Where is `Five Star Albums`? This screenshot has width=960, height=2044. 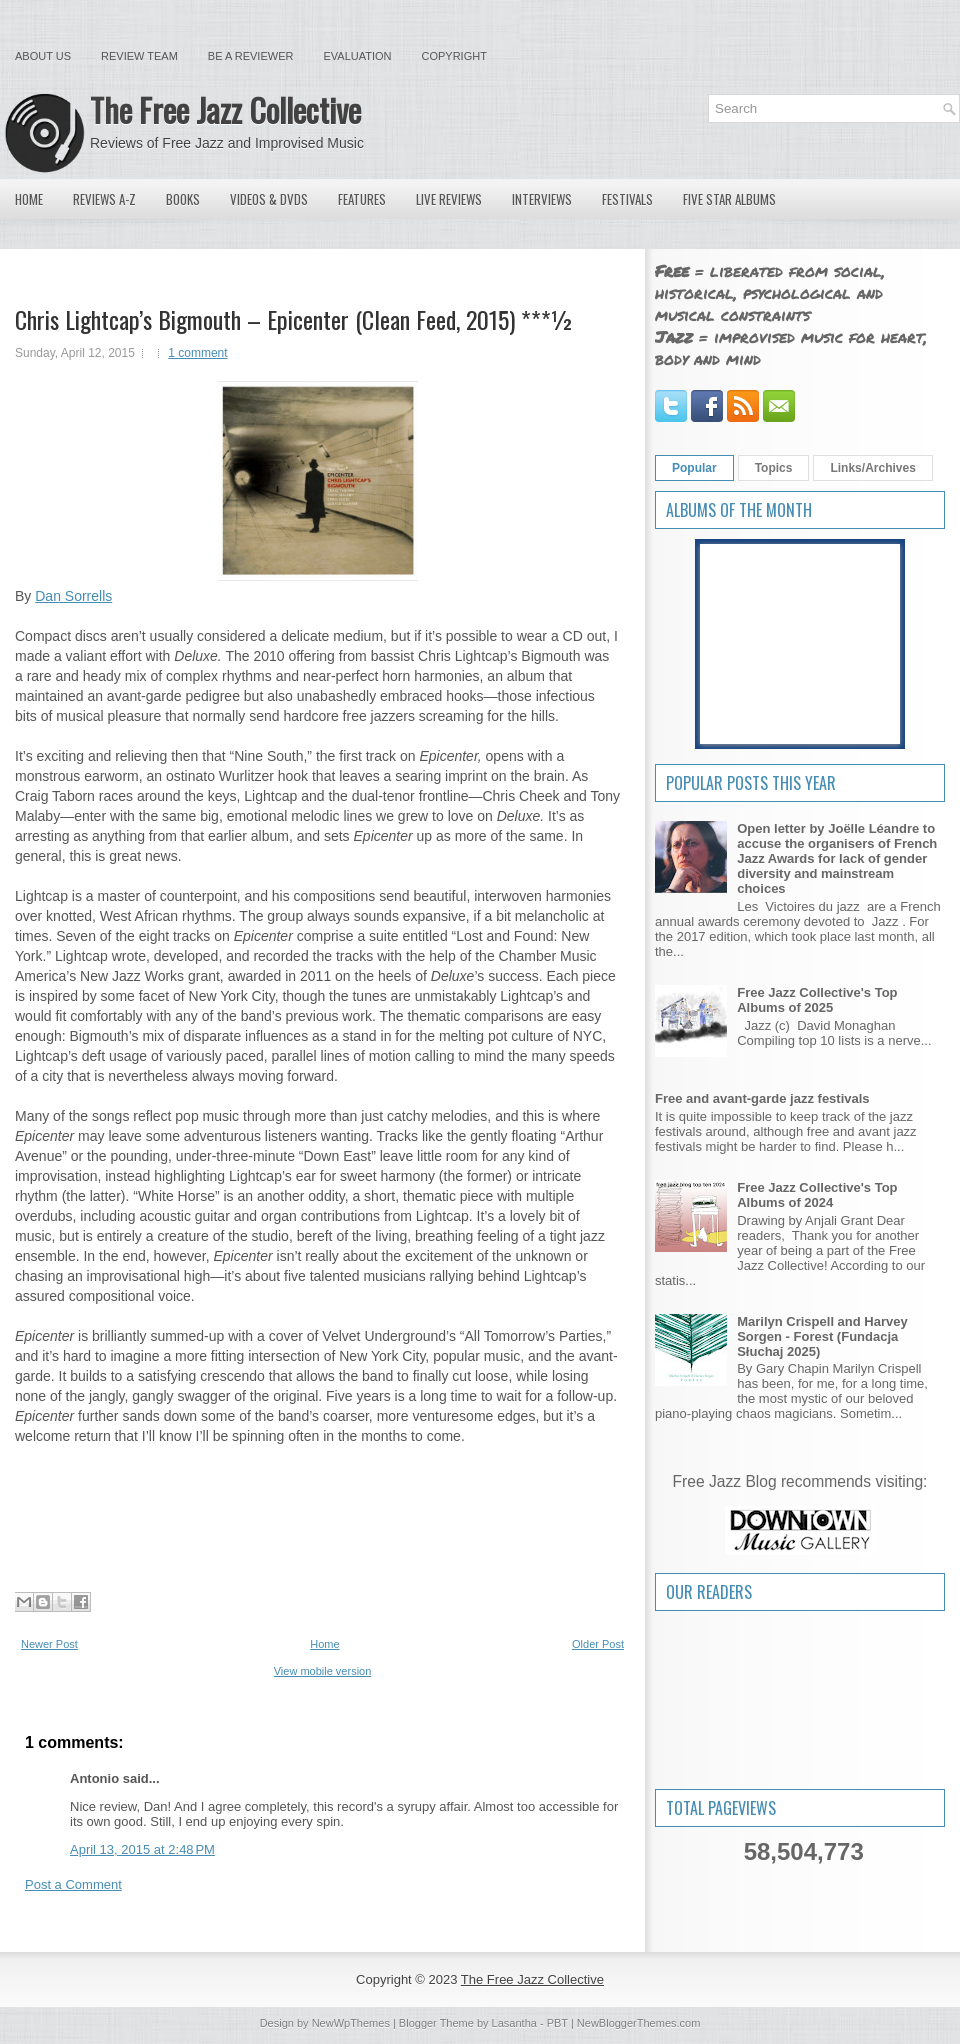
Five Star Albums is located at coordinates (729, 199).